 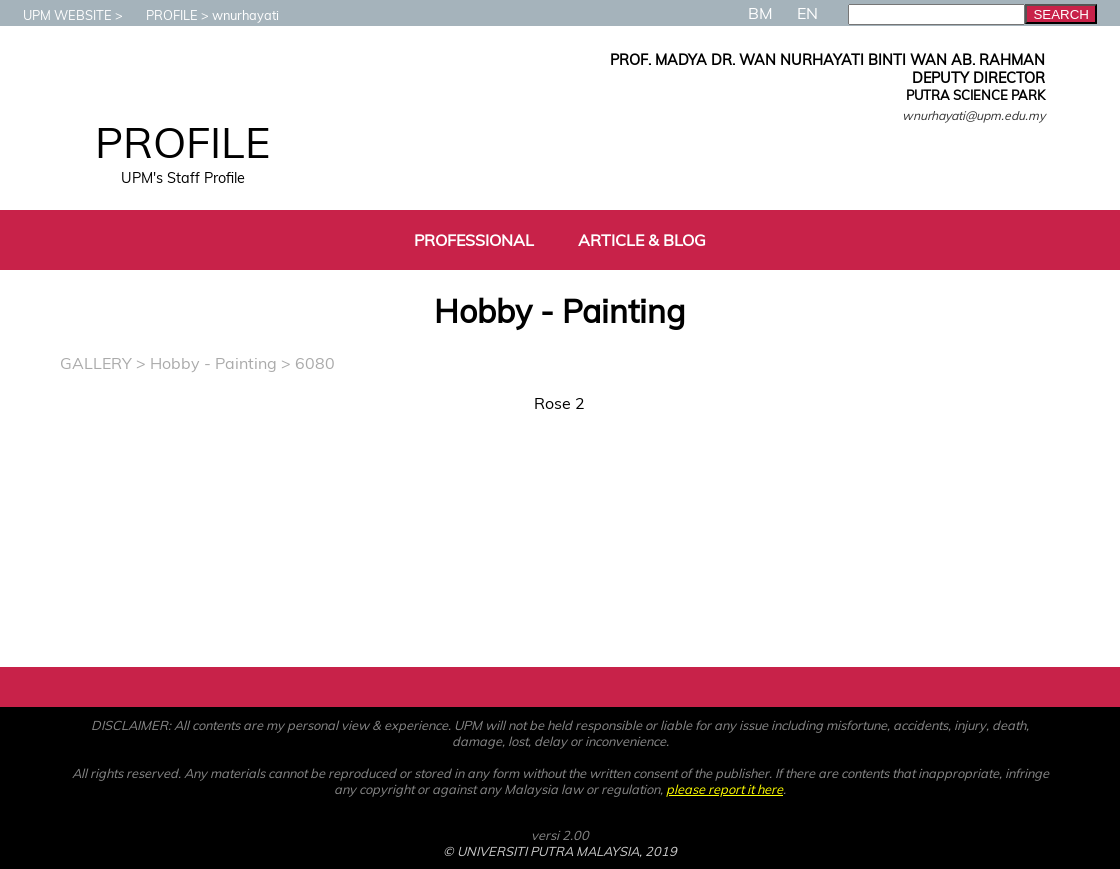 What do you see at coordinates (162, 15) in the screenshot?
I see `PROFILE` at bounding box center [162, 15].